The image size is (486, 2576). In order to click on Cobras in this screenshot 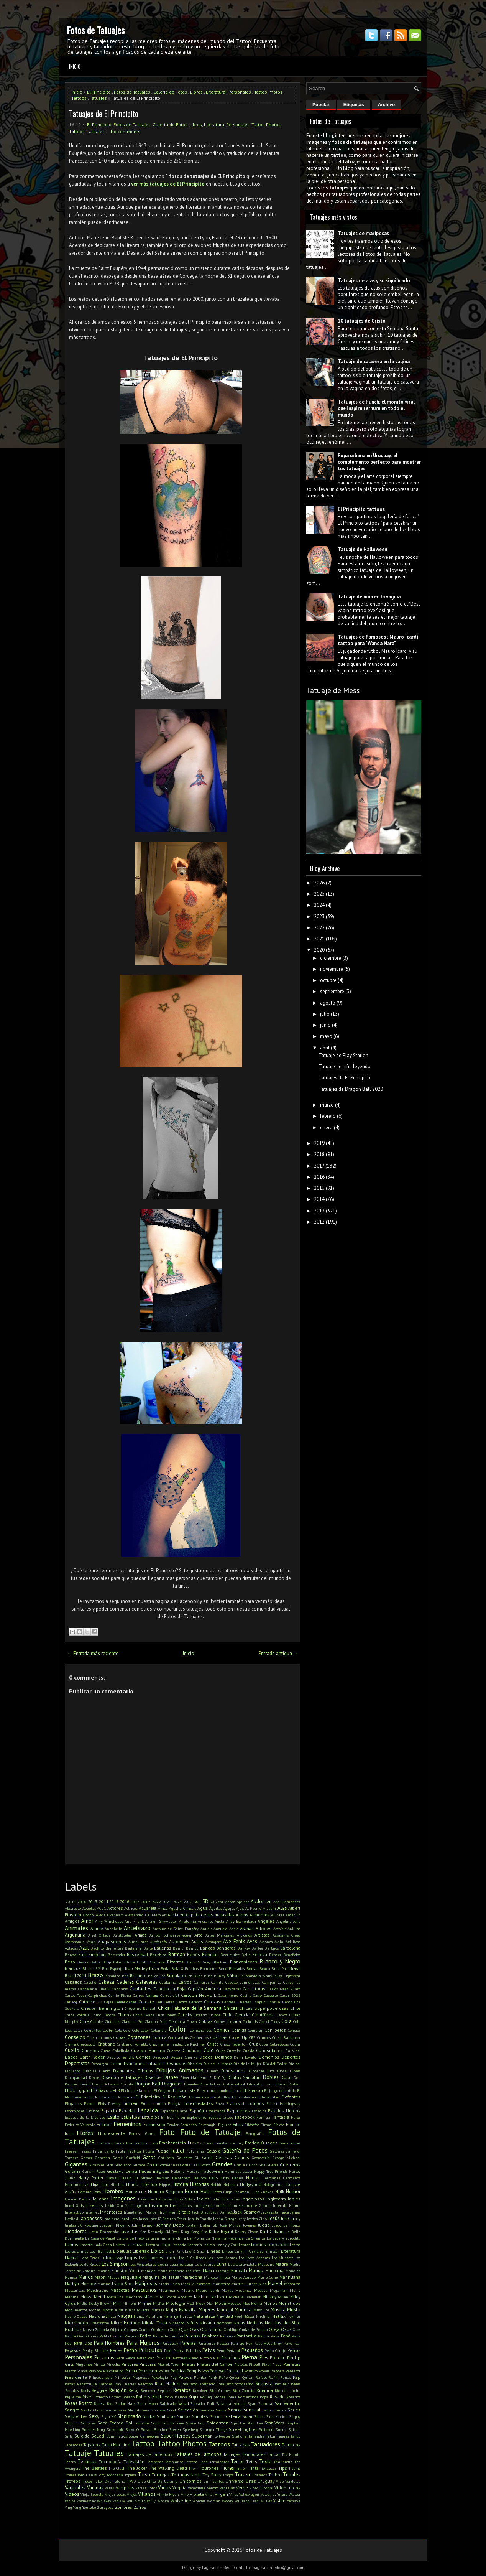, I will do `click(206, 2021)`.